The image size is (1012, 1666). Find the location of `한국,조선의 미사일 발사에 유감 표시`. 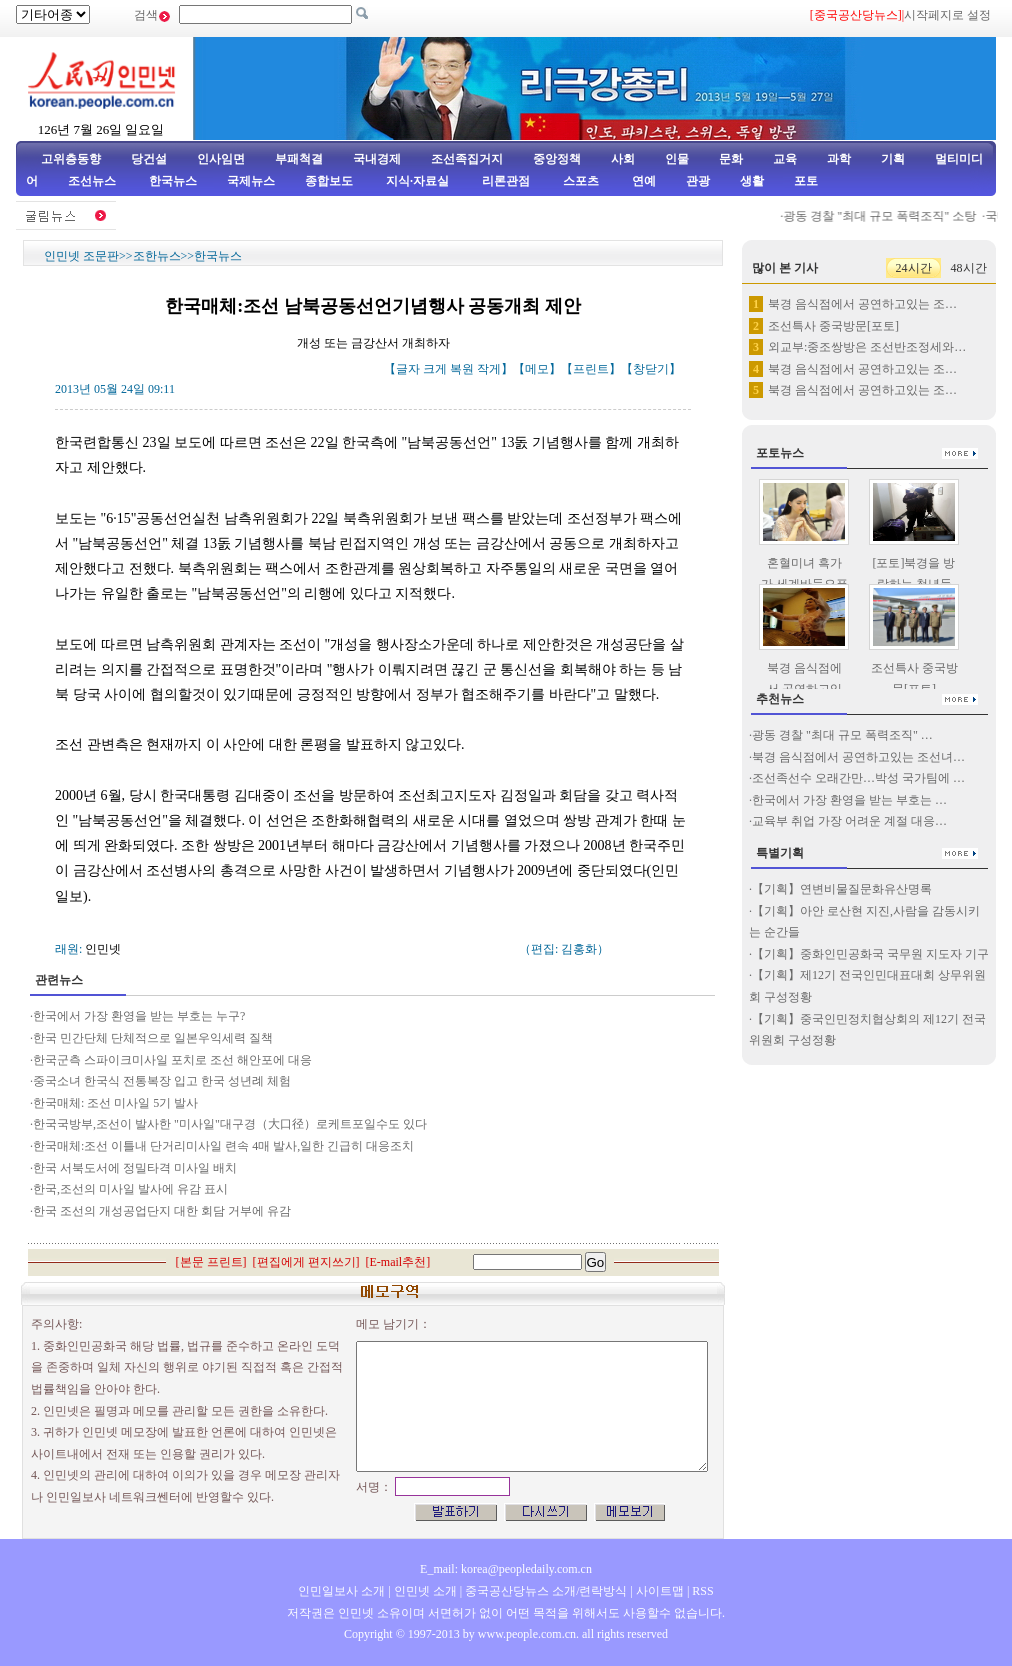

한국,조선의 미사일 발사에 유감 표시 is located at coordinates (130, 1189).